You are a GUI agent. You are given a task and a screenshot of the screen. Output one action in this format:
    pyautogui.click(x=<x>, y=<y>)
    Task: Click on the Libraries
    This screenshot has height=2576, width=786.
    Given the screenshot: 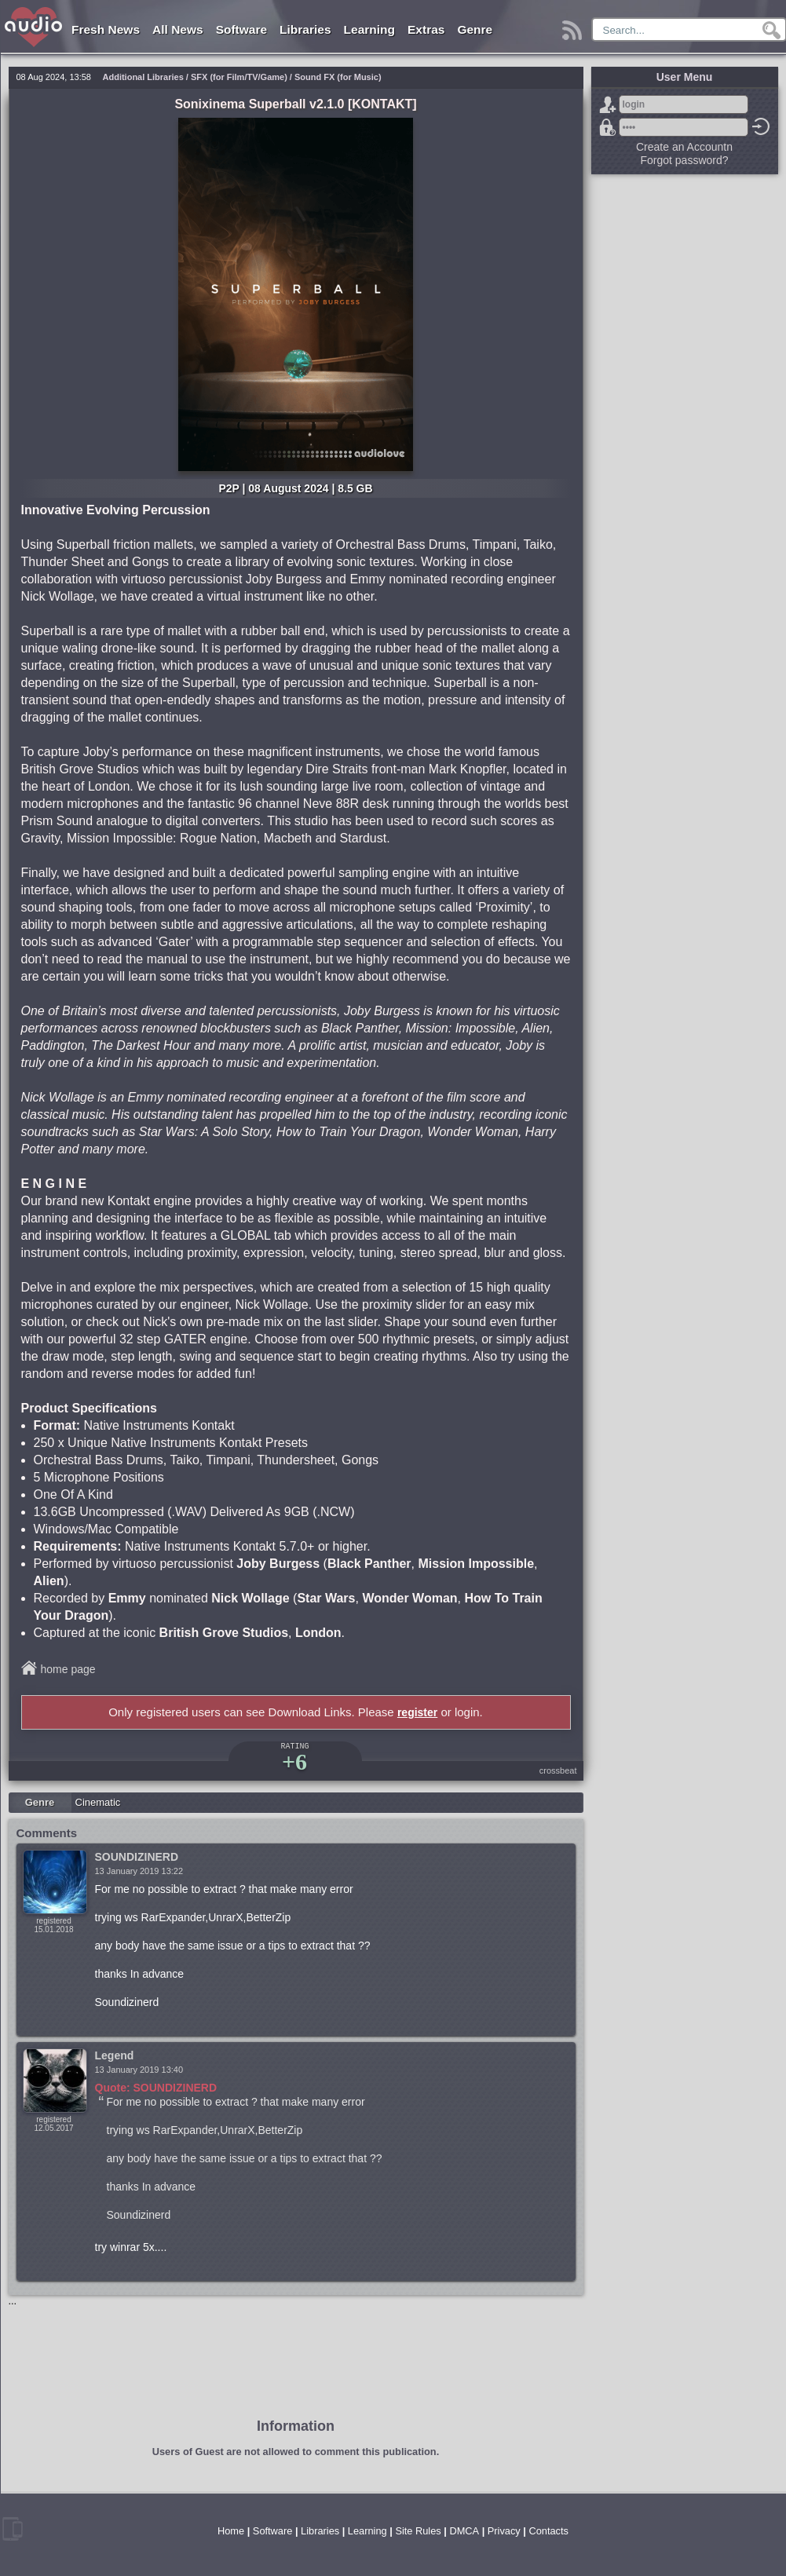 What is the action you would take?
    pyautogui.click(x=305, y=29)
    